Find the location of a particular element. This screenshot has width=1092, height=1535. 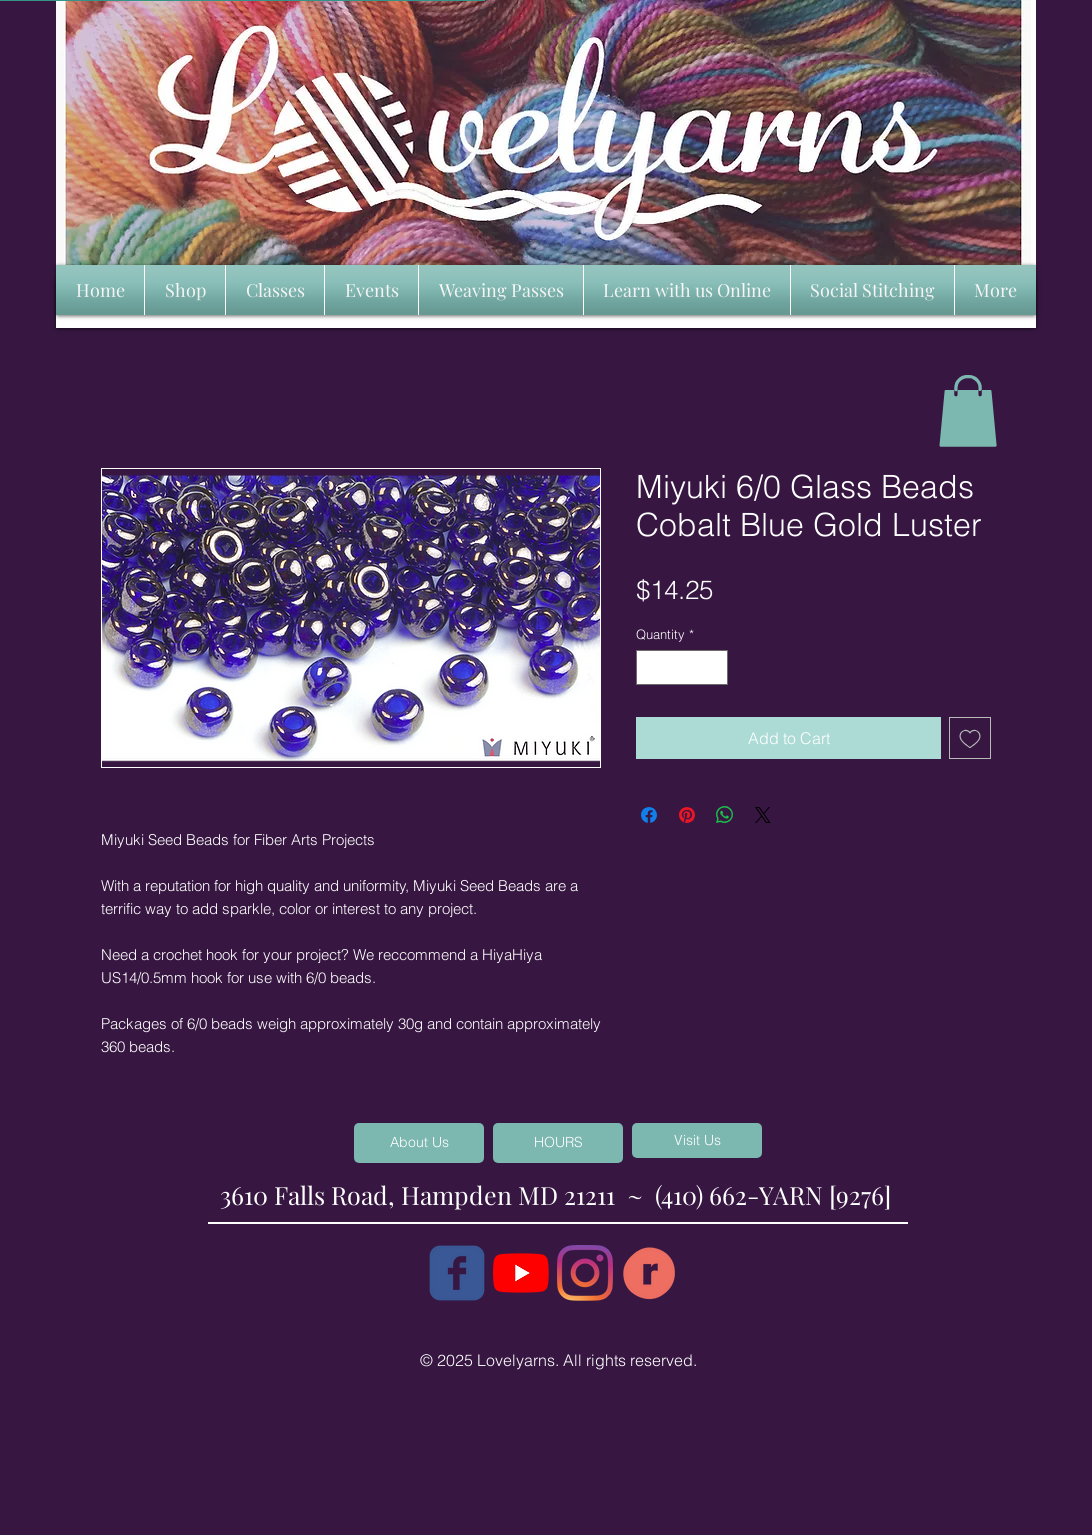

[Add to Wishlist] is located at coordinates (970, 738).